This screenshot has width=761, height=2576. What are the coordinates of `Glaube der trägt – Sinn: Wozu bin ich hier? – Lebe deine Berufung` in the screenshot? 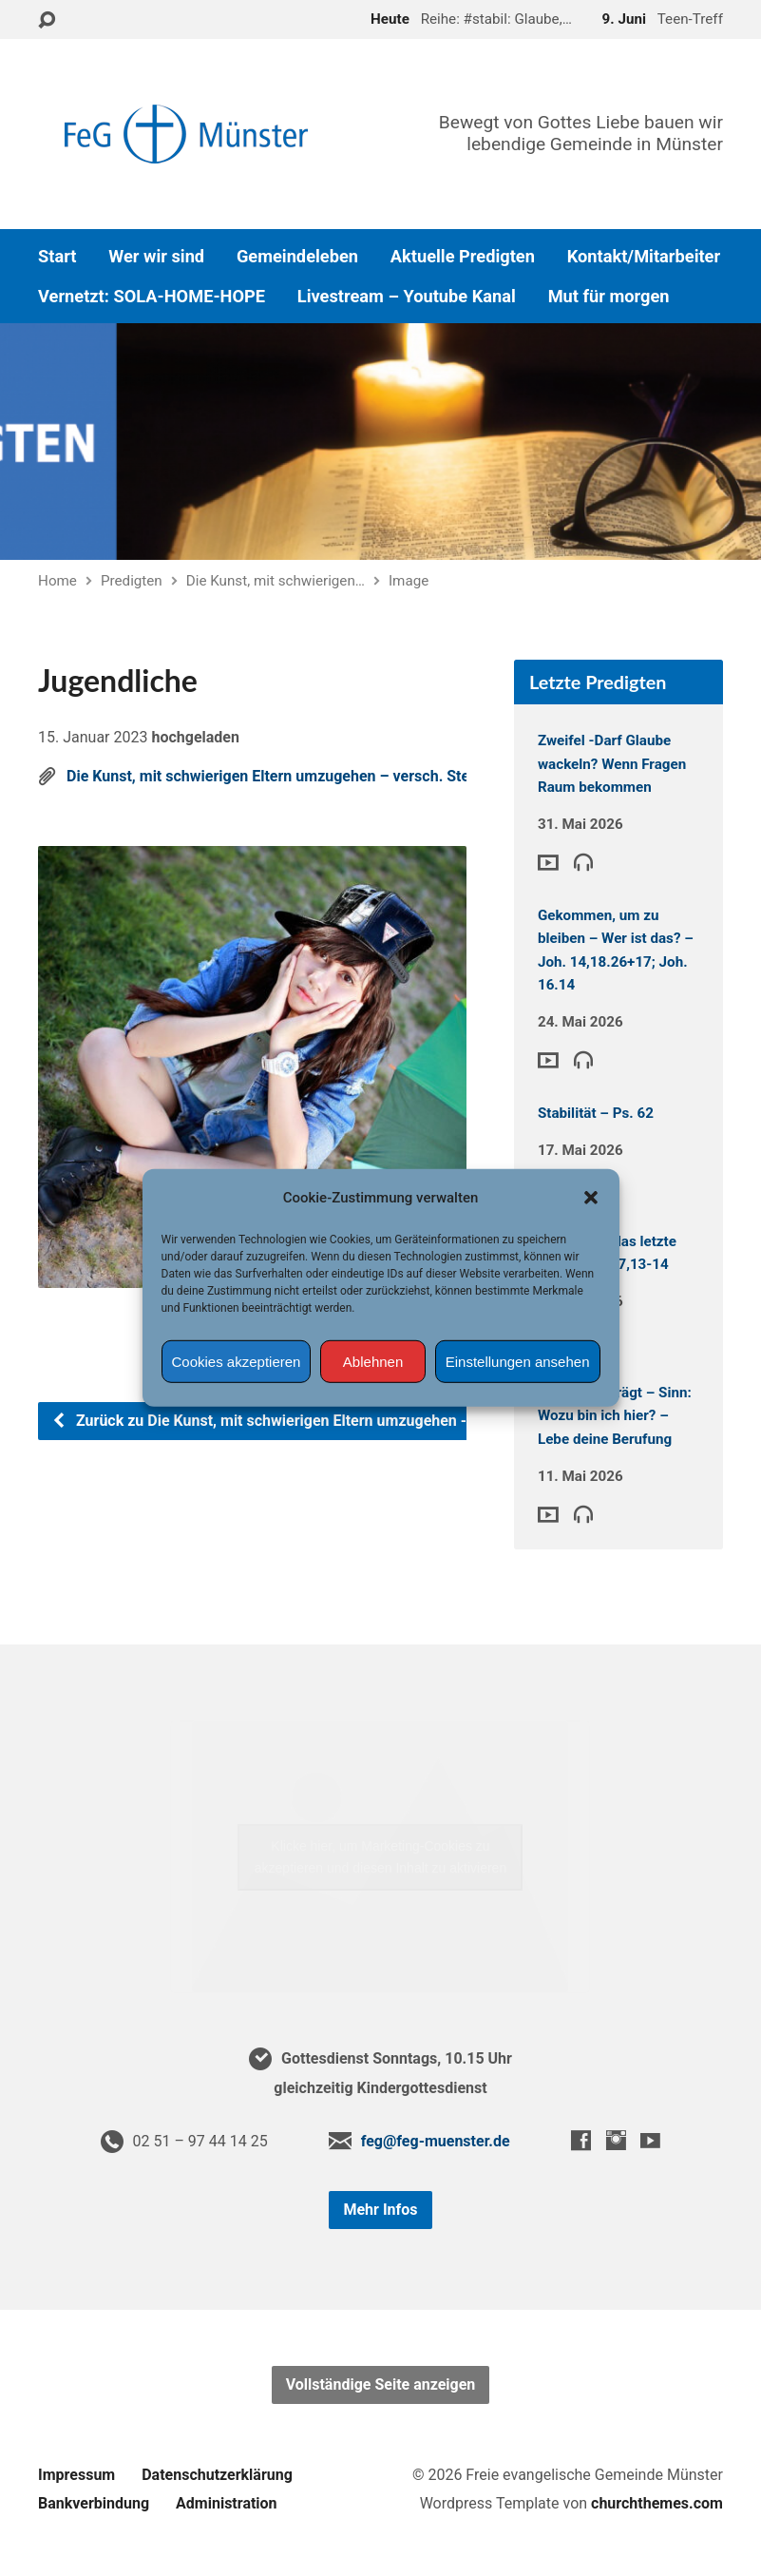 It's located at (615, 1416).